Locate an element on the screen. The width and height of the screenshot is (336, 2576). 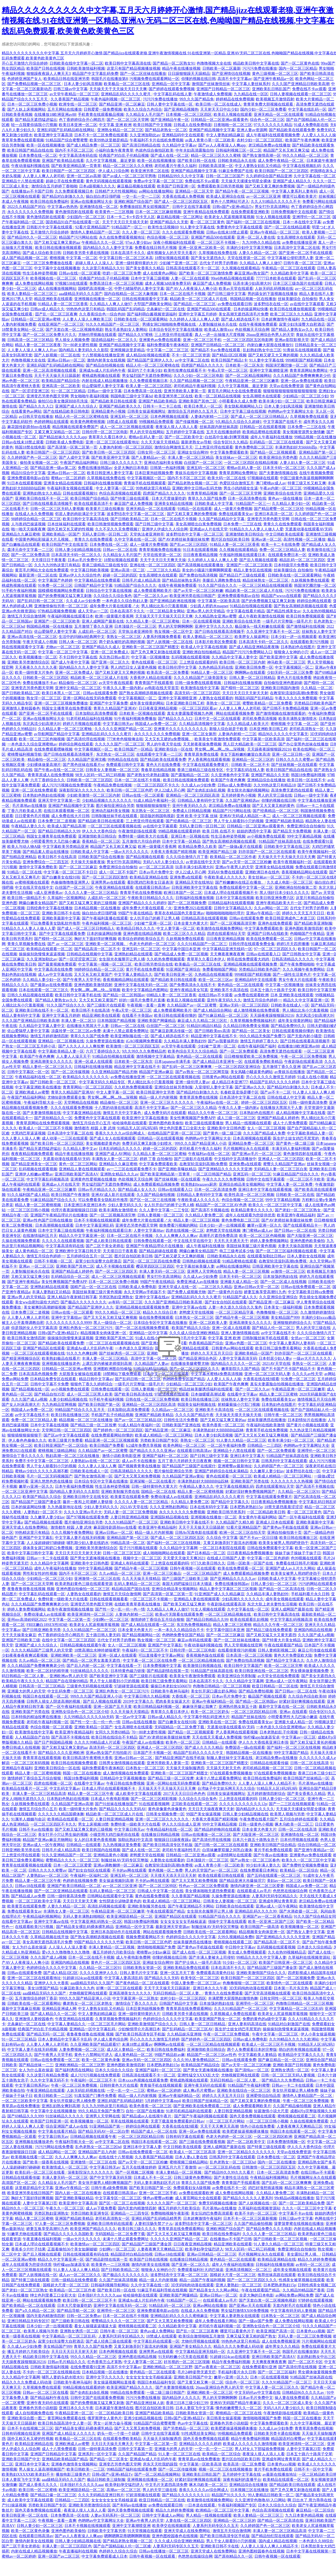
97一区二区三区四区久久 is located at coordinates (275, 949).